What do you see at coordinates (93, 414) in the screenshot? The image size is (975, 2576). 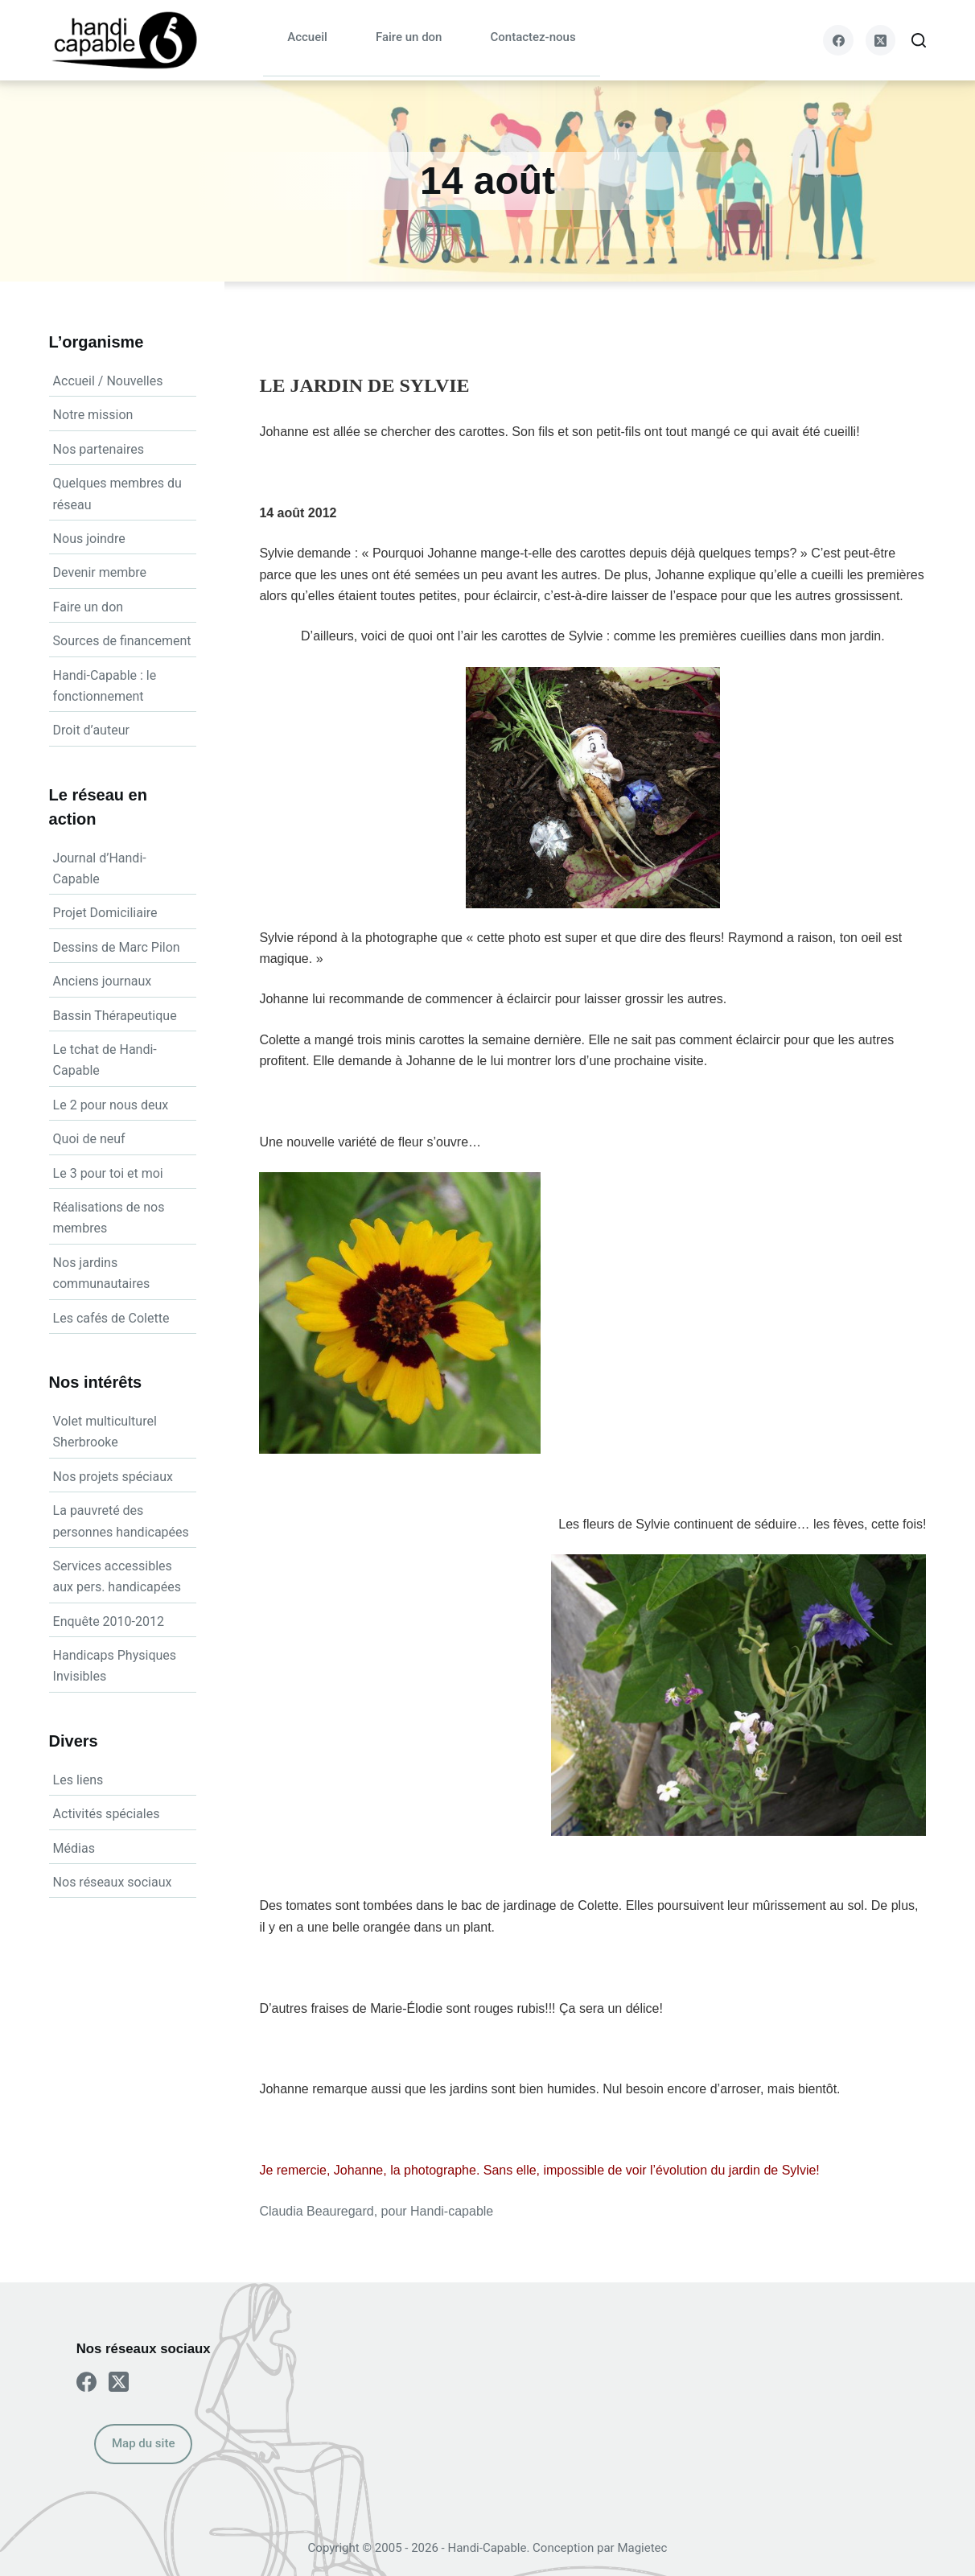 I see `Notre mission` at bounding box center [93, 414].